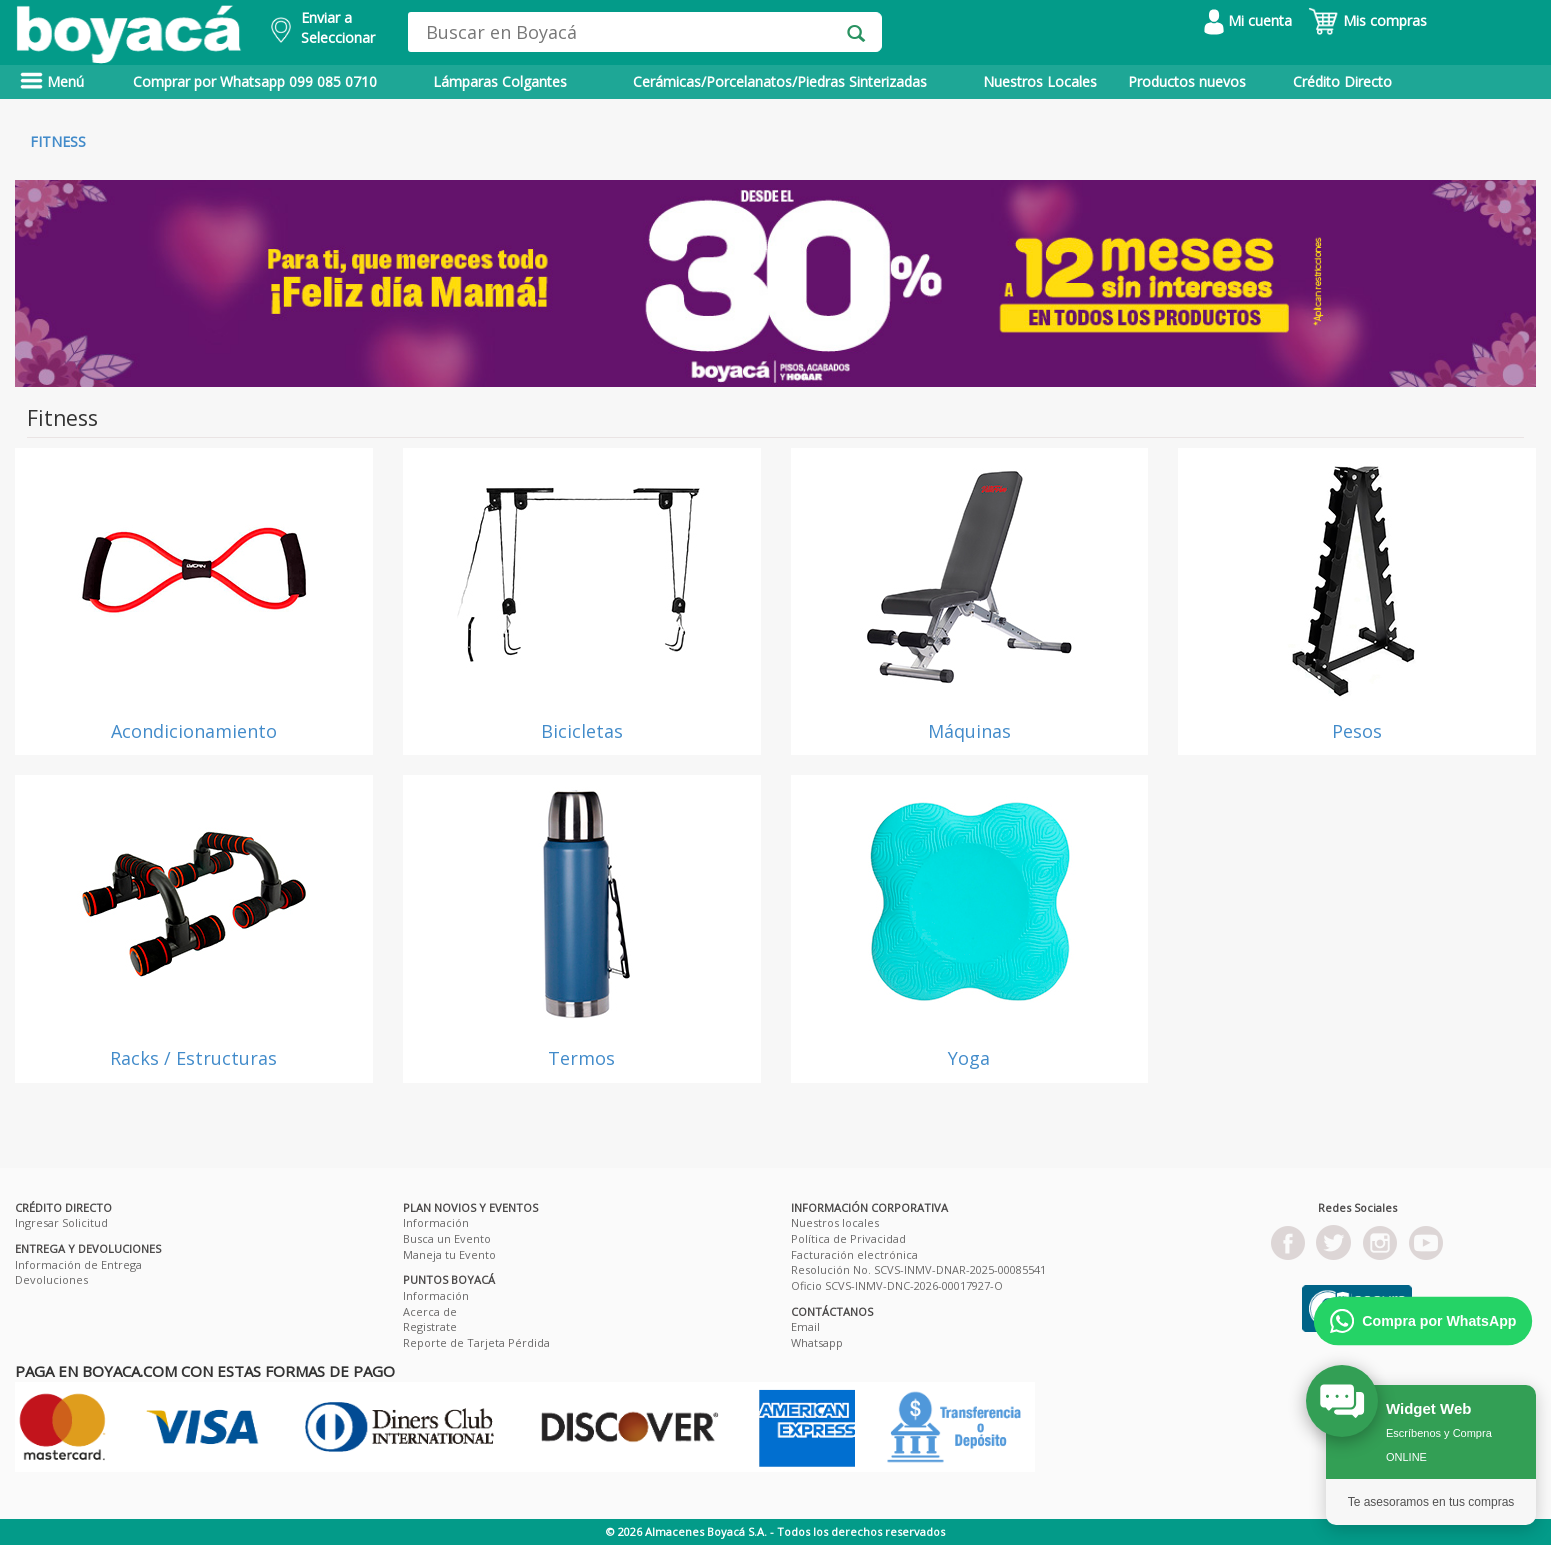 This screenshot has height=1545, width=1551. Describe the element at coordinates (1367, 20) in the screenshot. I see `Mis compras` at that location.